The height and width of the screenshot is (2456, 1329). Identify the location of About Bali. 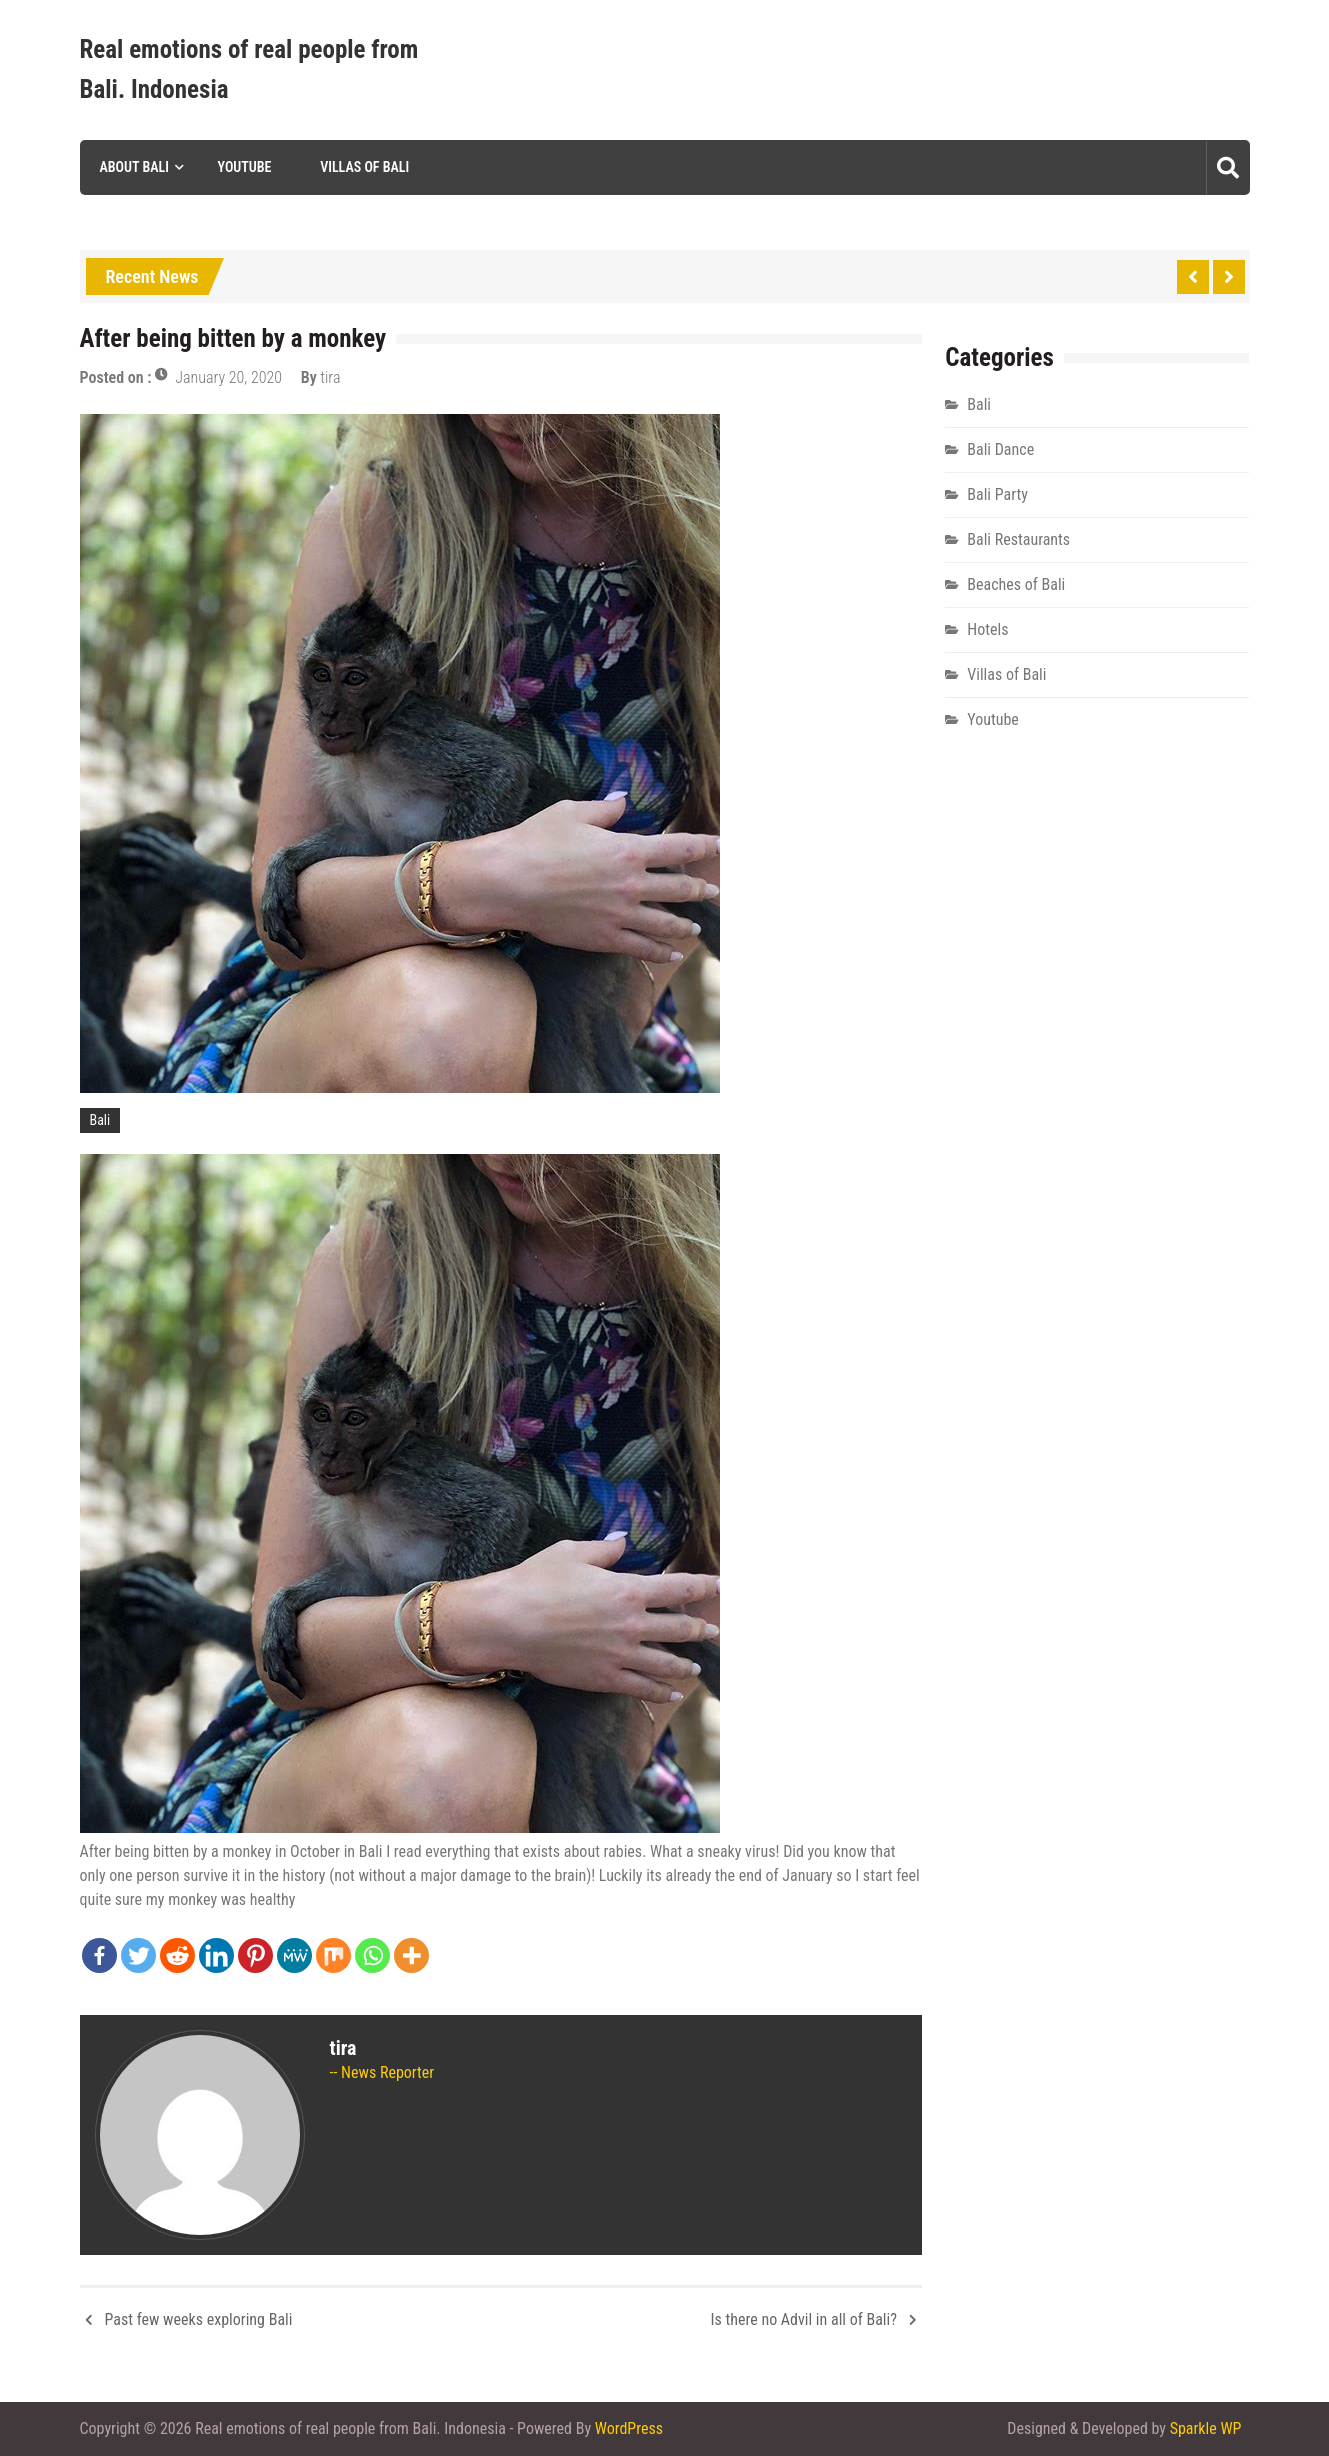
(134, 167).